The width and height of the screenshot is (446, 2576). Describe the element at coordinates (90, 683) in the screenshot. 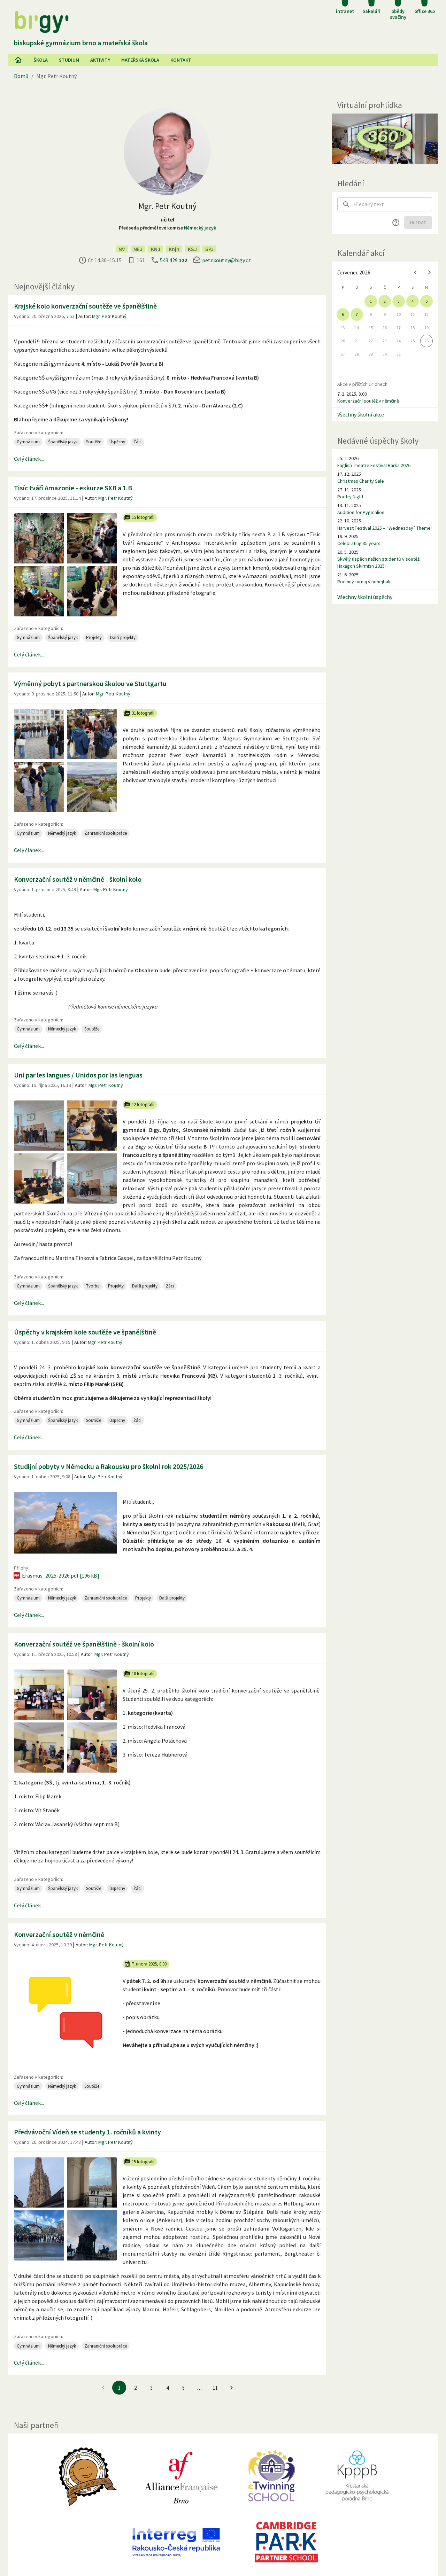

I see `Výměnný pobyt s partnerskou školou ve Stuttgartu` at that location.